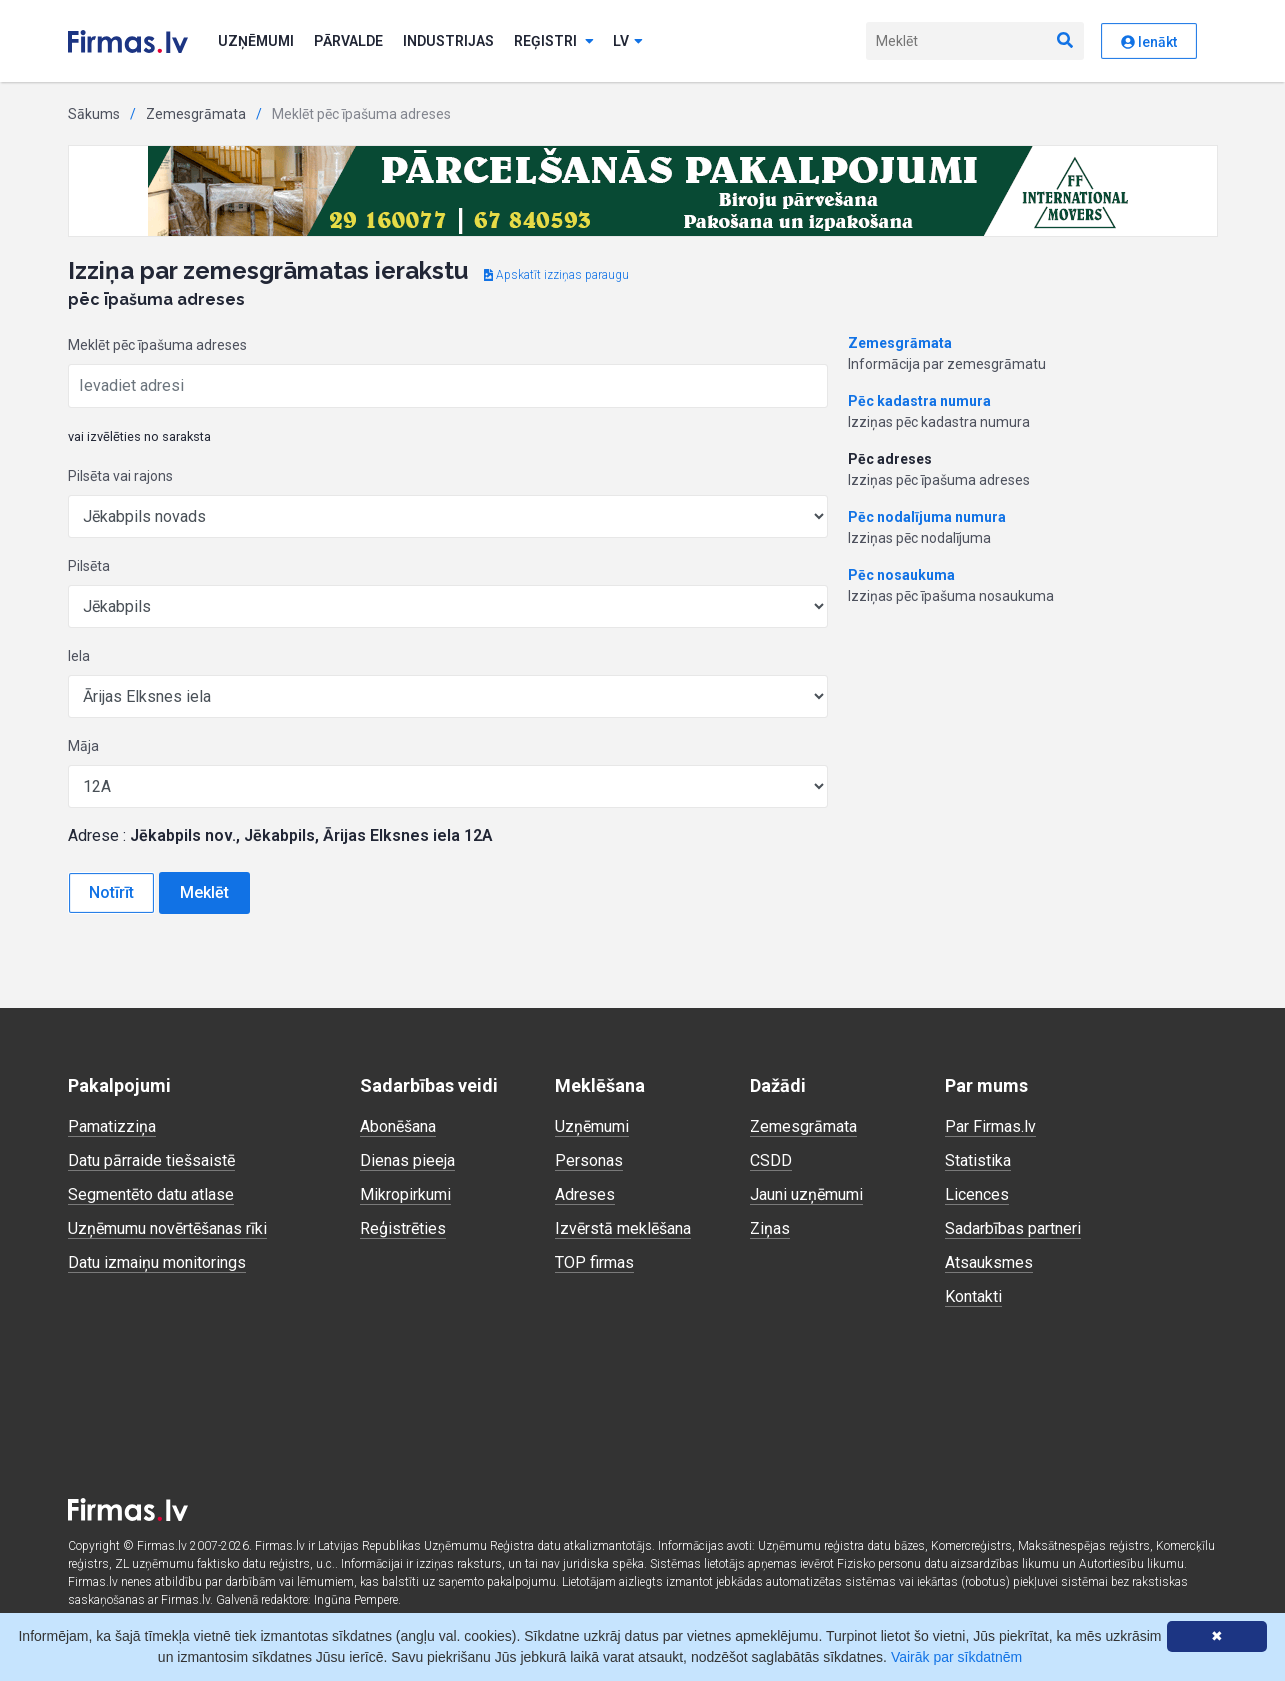  Describe the element at coordinates (151, 1160) in the screenshot. I see `Datu pārraide tiešsaistē` at that location.